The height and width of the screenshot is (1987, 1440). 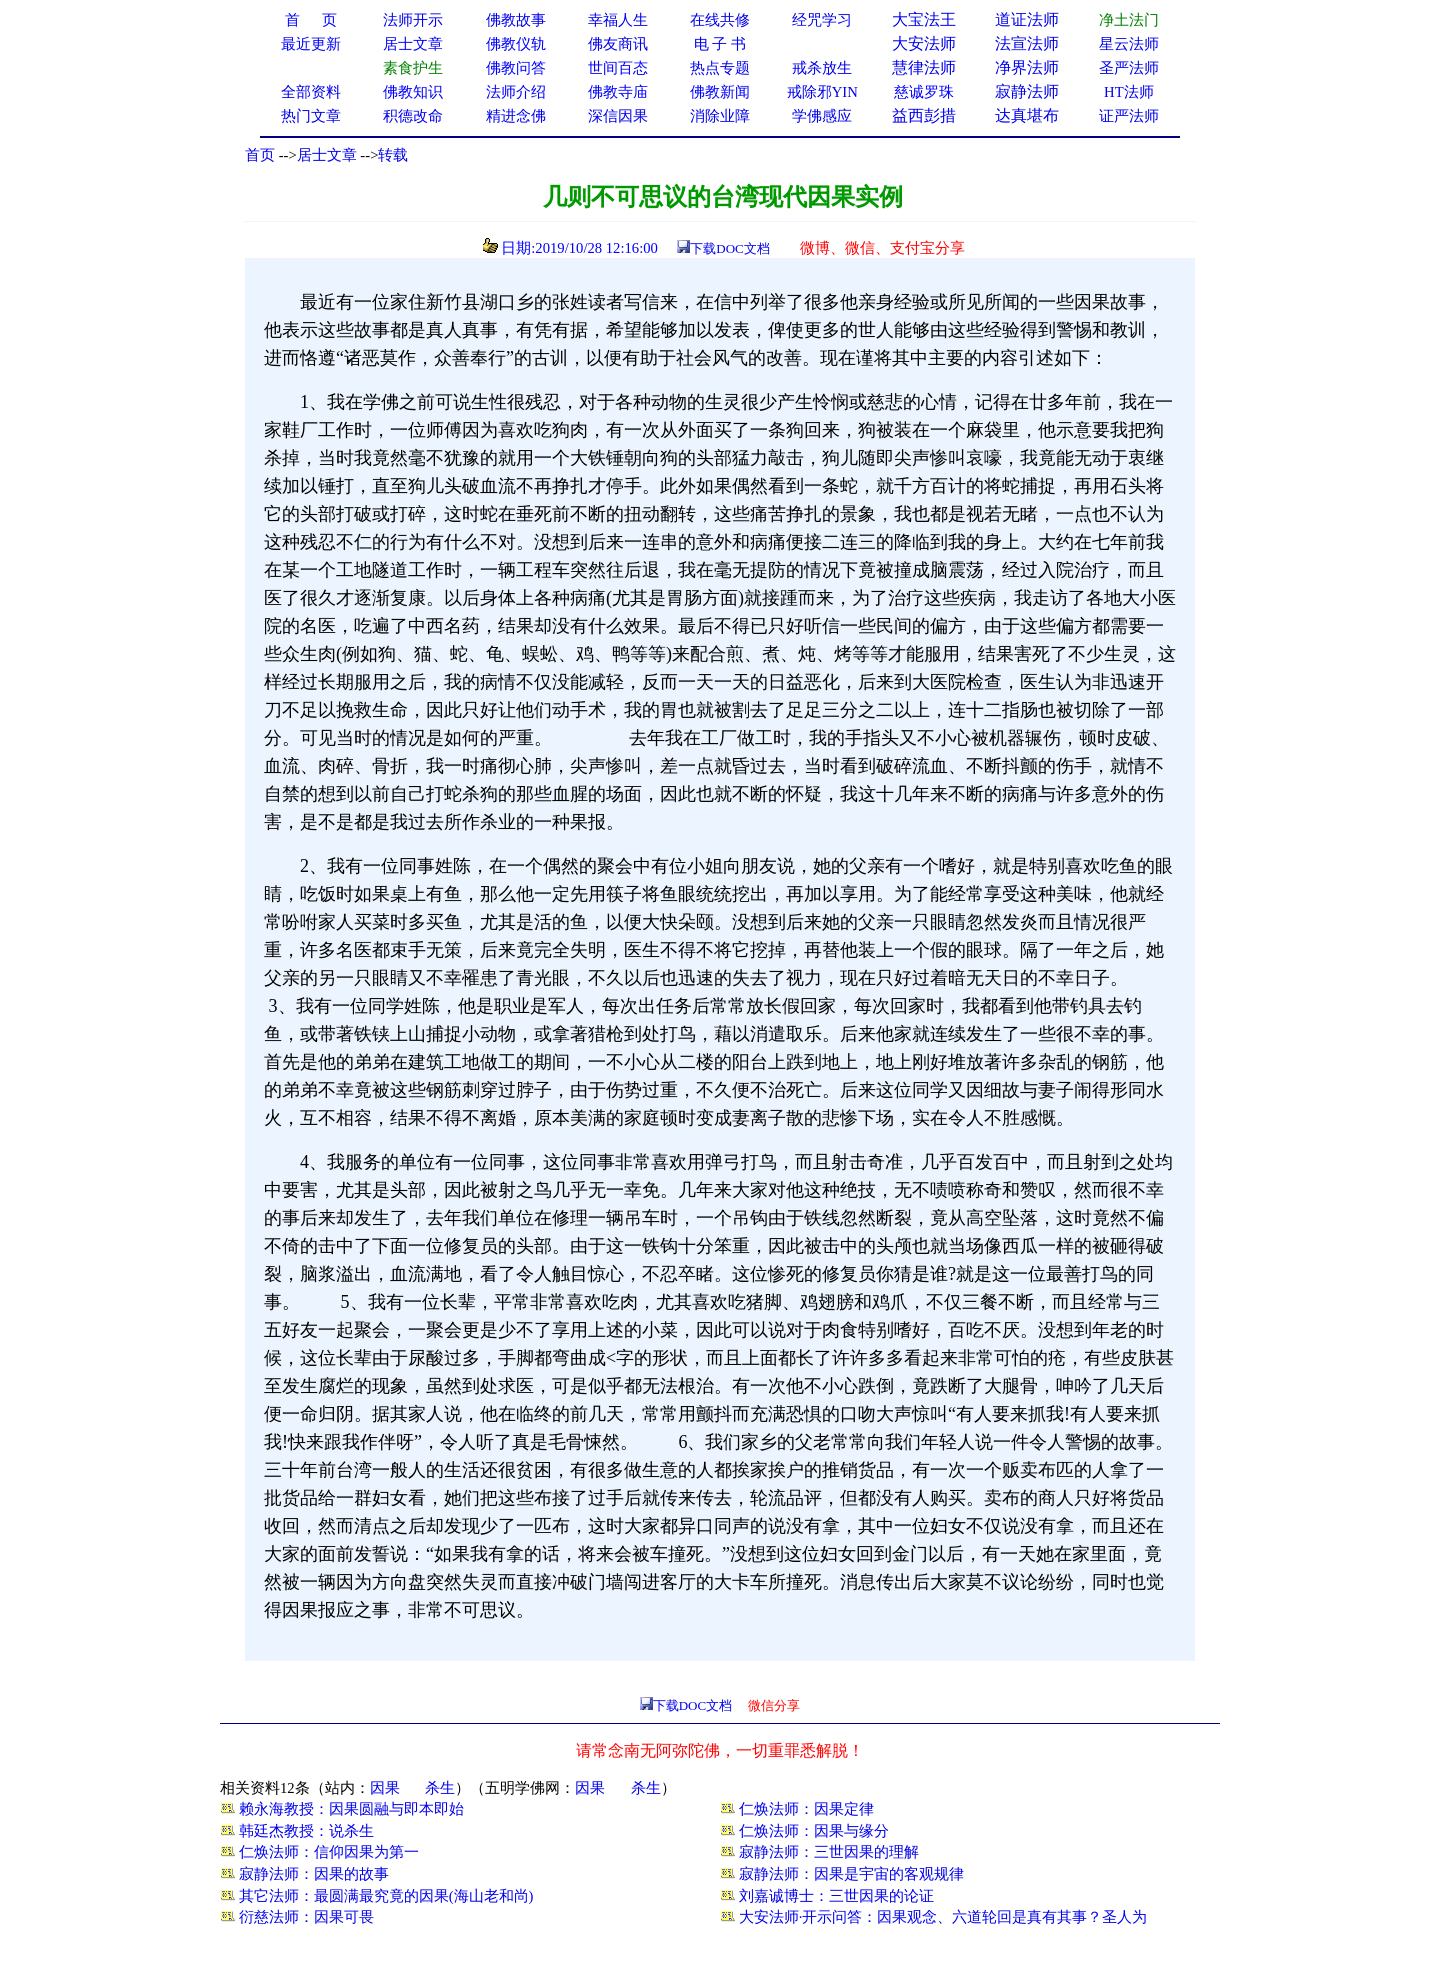 I want to click on 圣严法师, so click(x=1129, y=68).